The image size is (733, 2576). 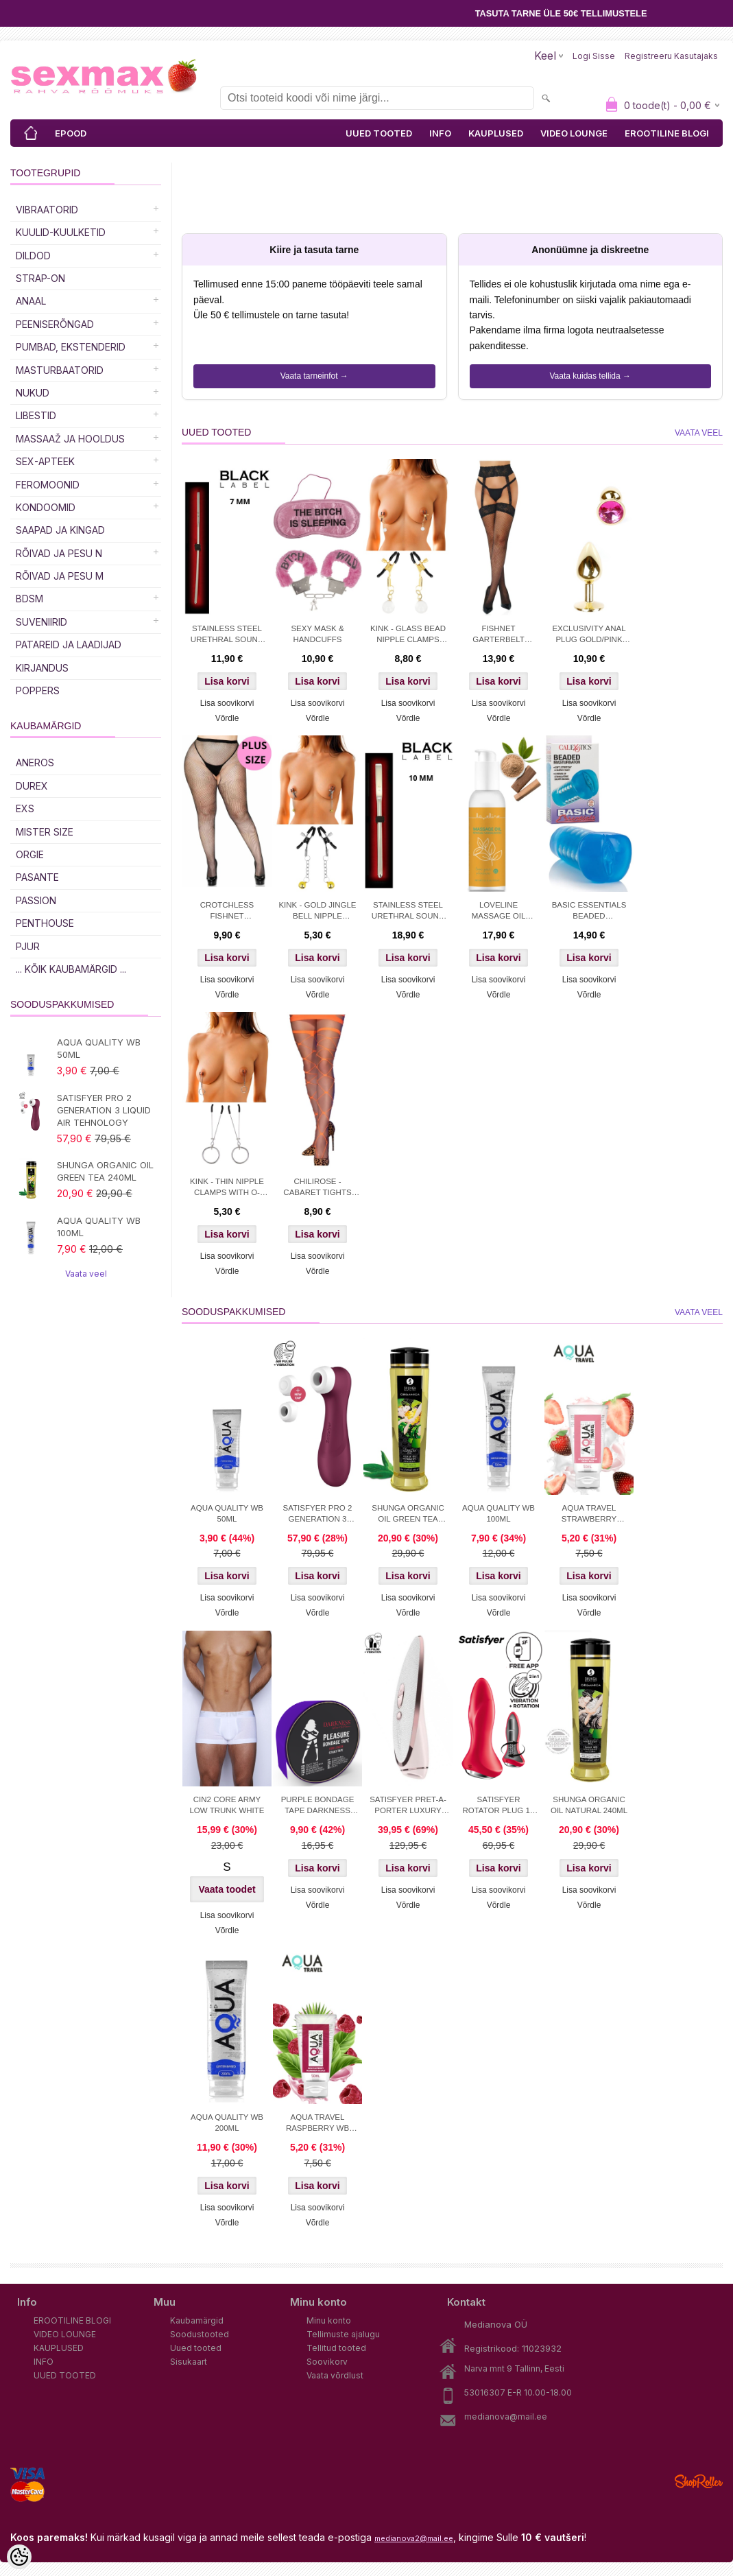 What do you see at coordinates (188, 2361) in the screenshot?
I see `Sisukaart` at bounding box center [188, 2361].